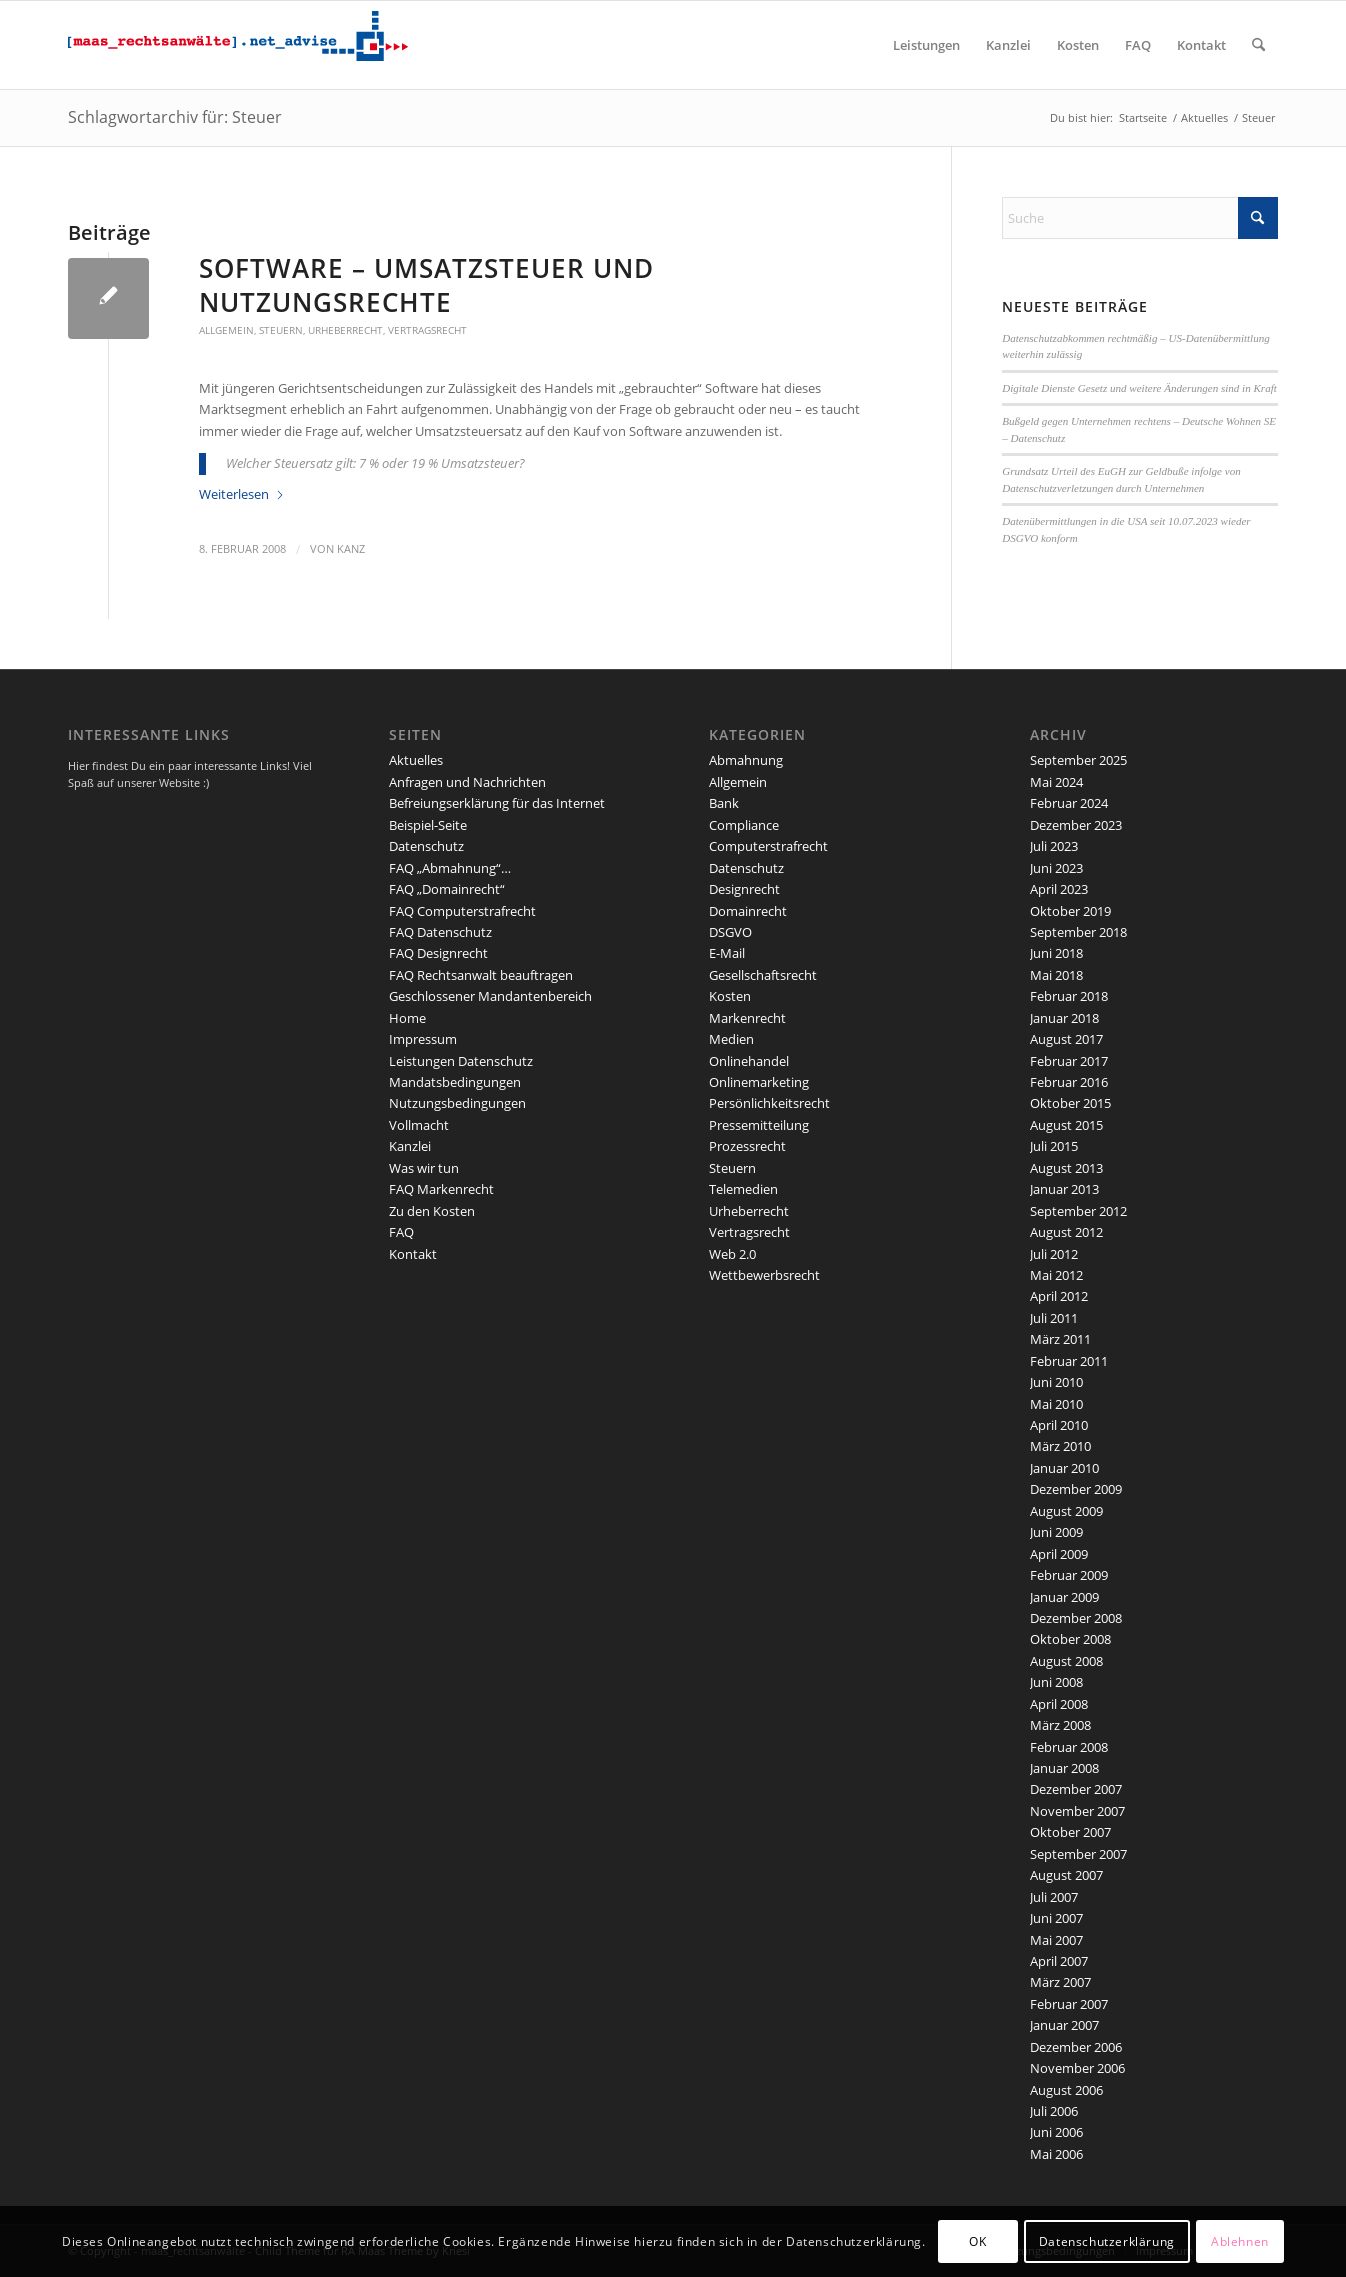  Describe the element at coordinates (1060, 1339) in the screenshot. I see `März 2011` at that location.